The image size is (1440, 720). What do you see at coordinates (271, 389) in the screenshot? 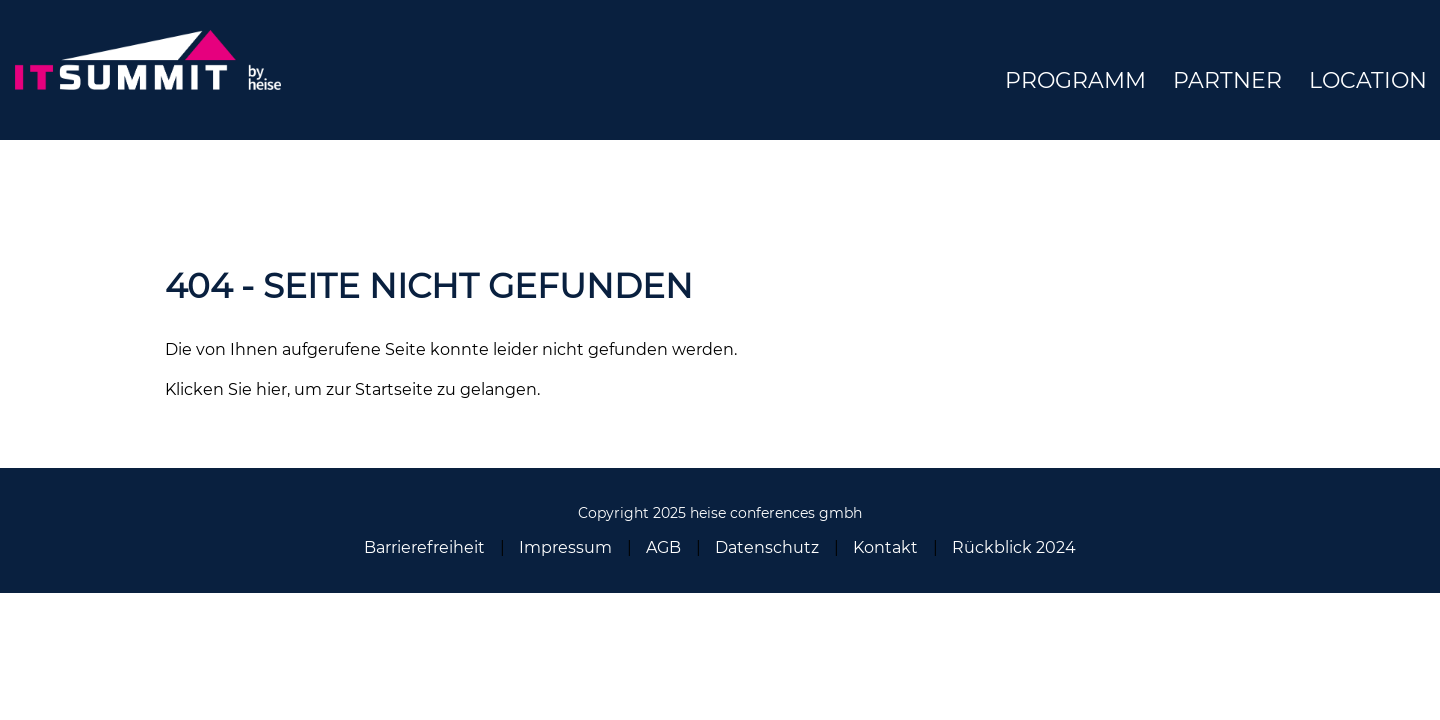
I see `hier` at bounding box center [271, 389].